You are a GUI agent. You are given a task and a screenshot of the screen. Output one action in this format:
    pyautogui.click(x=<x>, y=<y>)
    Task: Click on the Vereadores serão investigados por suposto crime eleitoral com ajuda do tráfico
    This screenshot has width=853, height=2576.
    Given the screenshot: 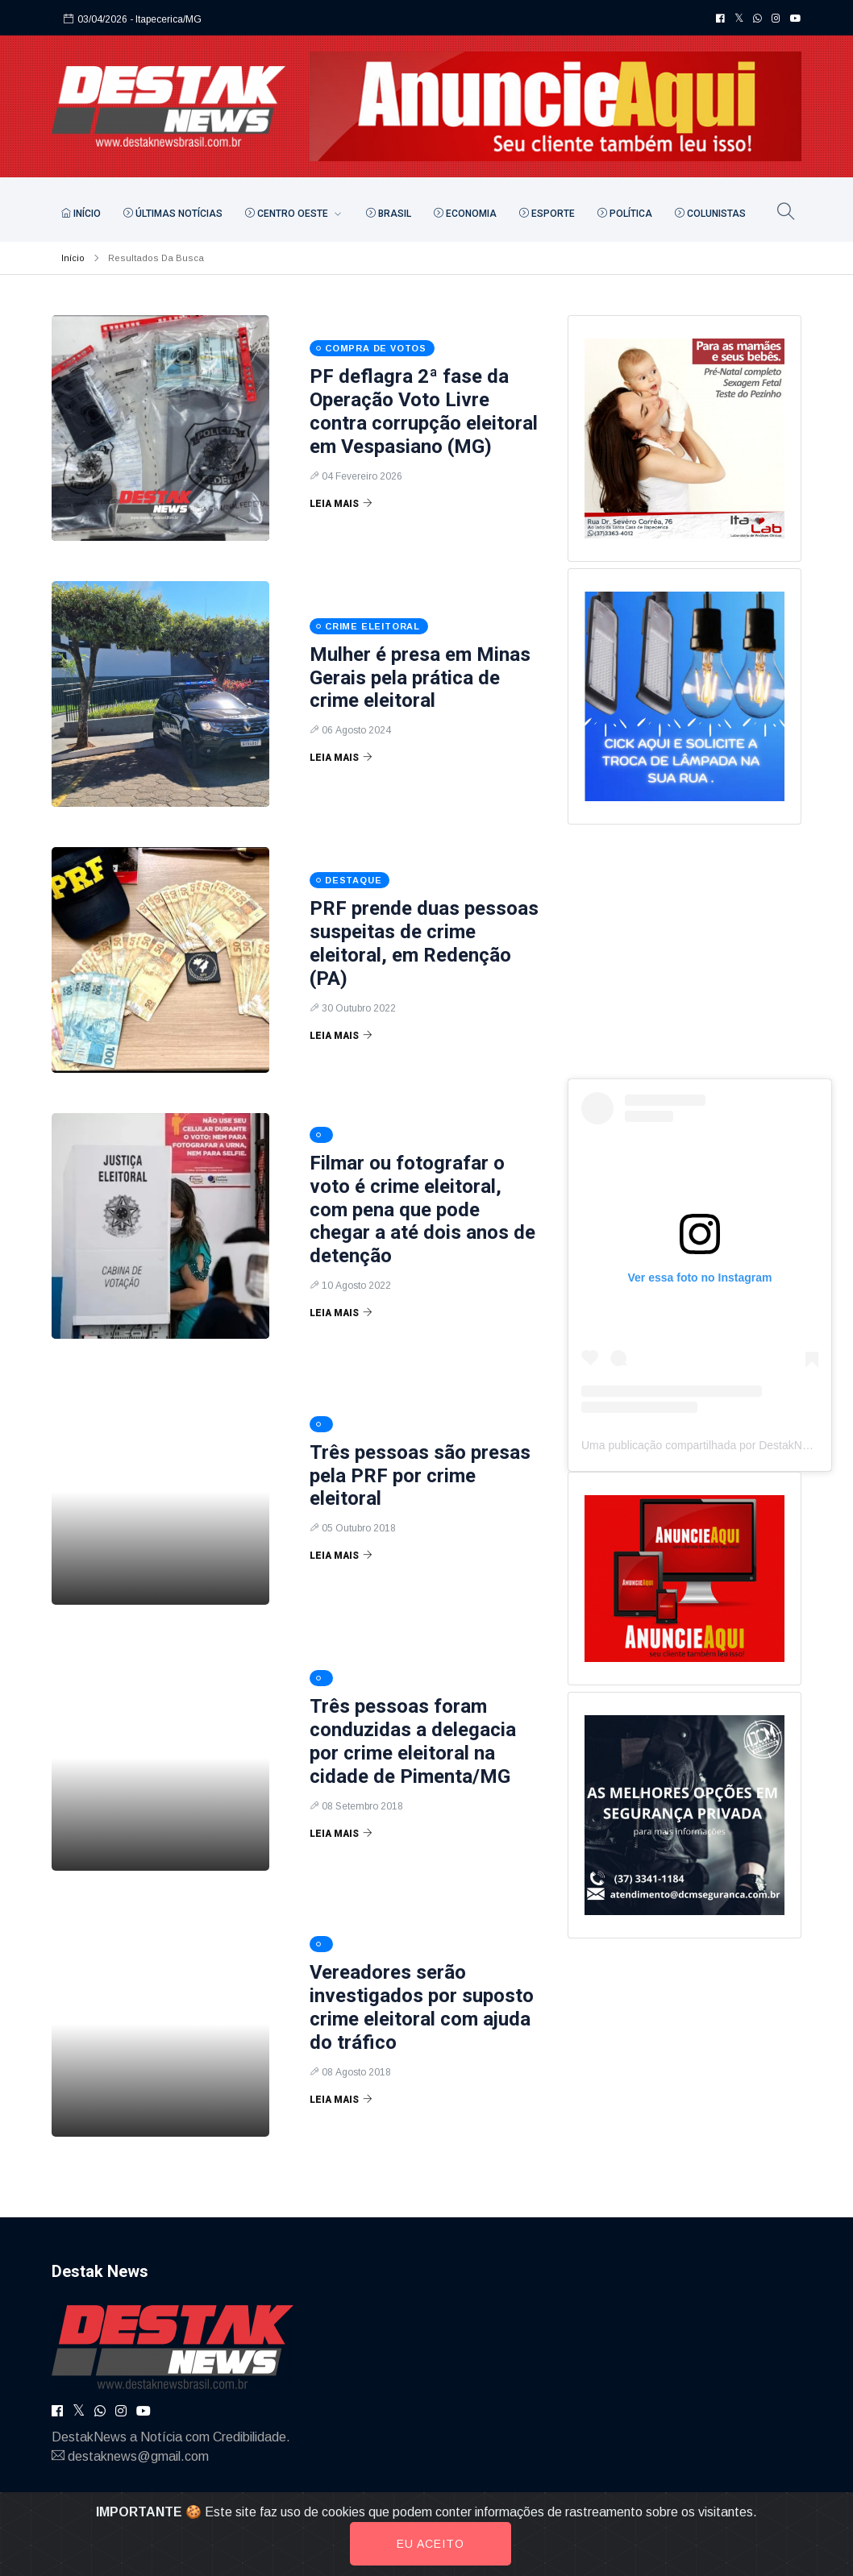 What is the action you would take?
    pyautogui.click(x=422, y=2007)
    